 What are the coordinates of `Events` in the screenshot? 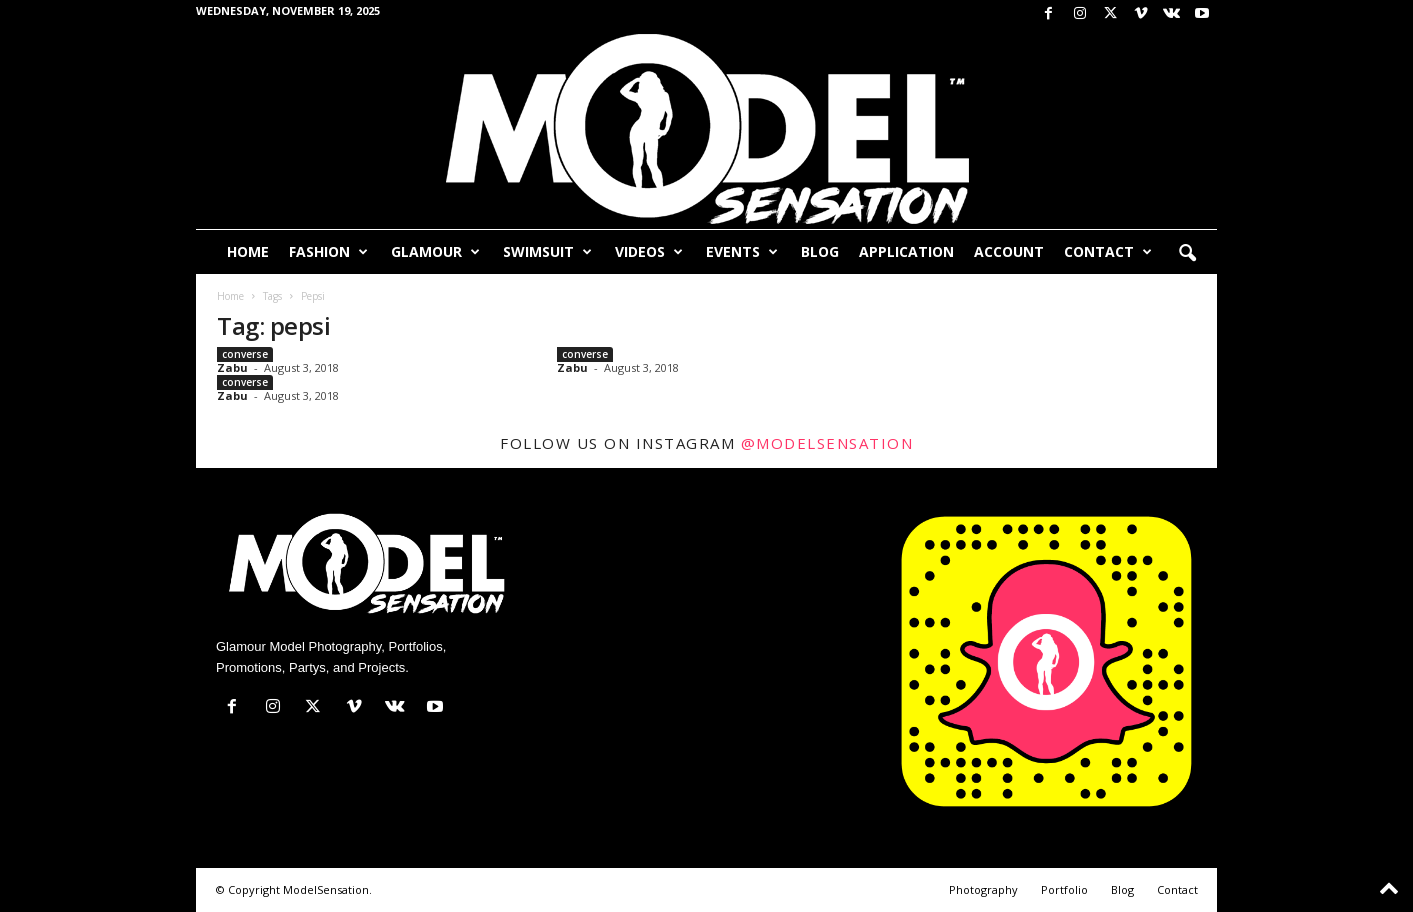 It's located at (742, 252).